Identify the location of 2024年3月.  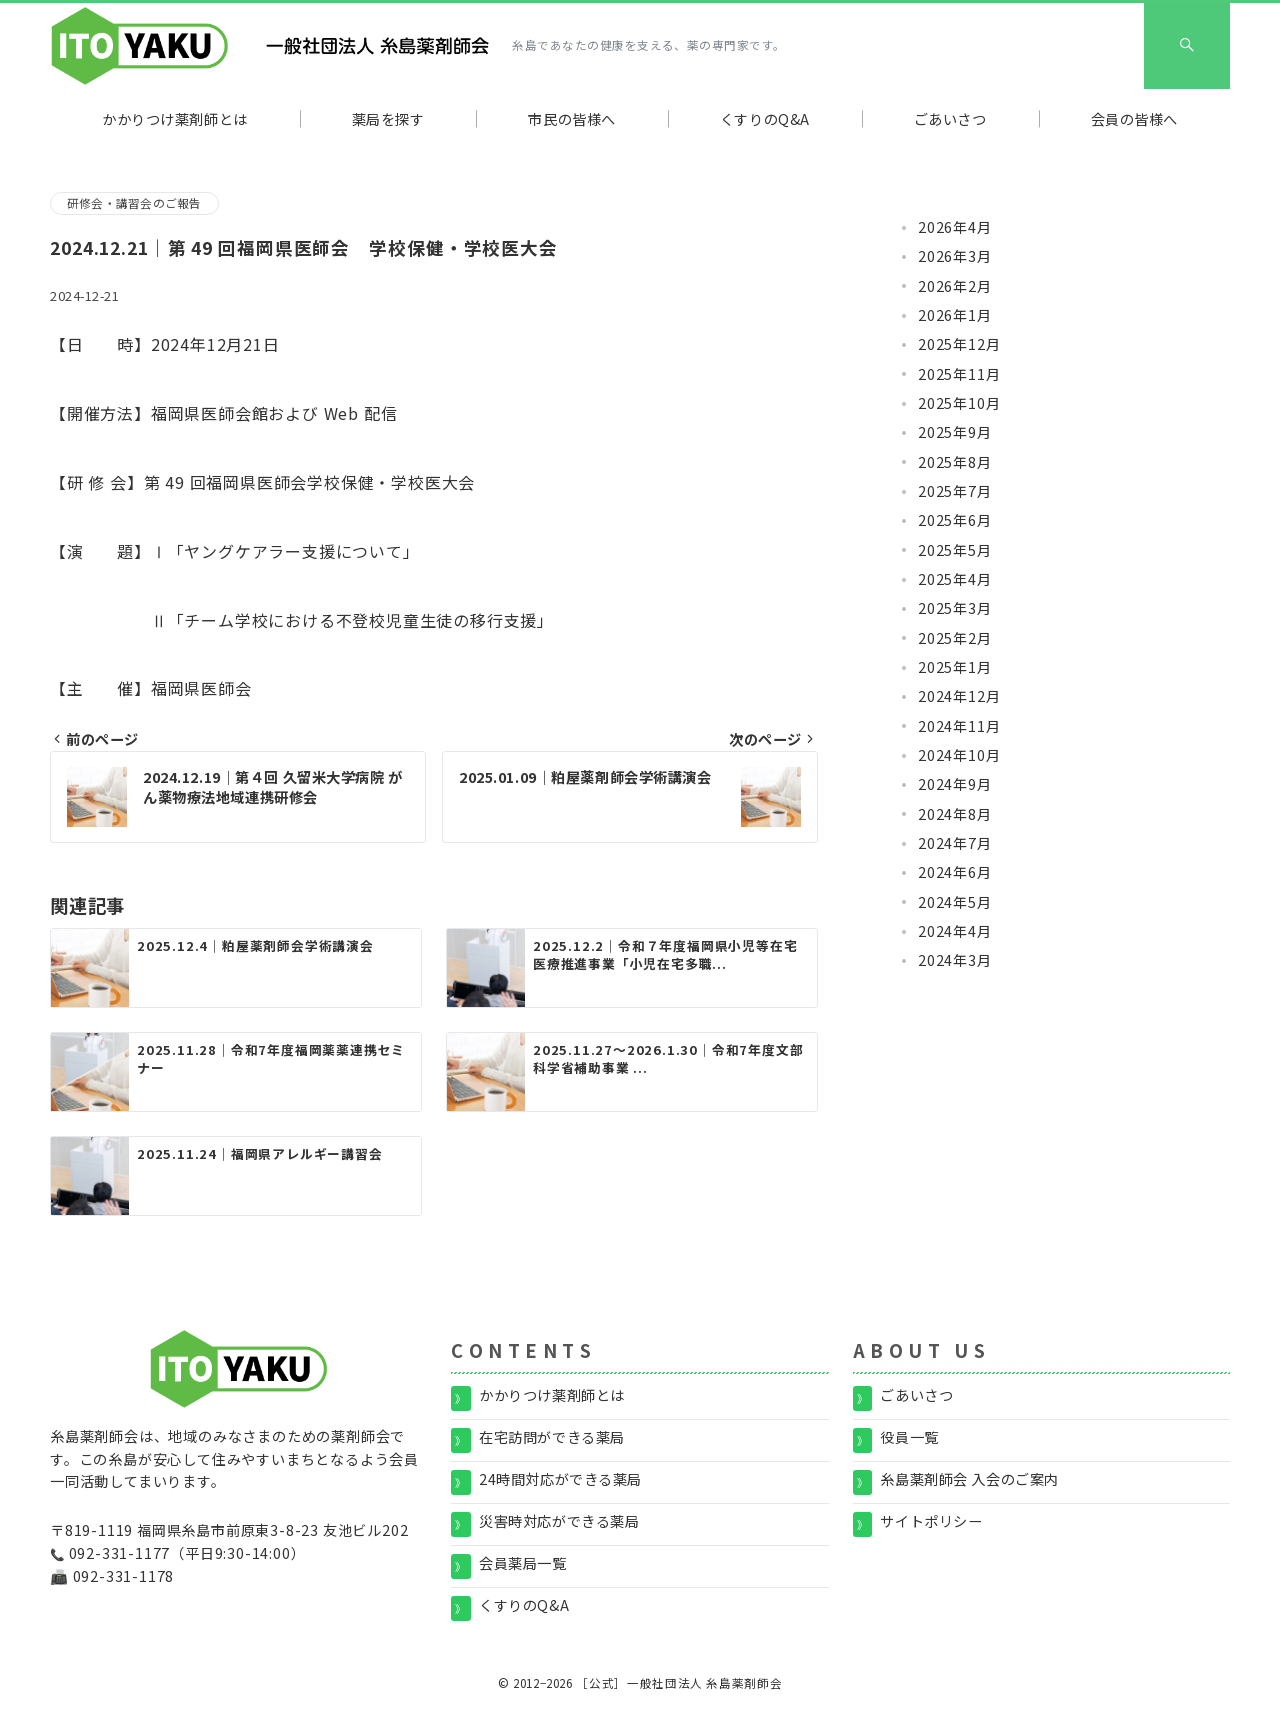
(955, 960).